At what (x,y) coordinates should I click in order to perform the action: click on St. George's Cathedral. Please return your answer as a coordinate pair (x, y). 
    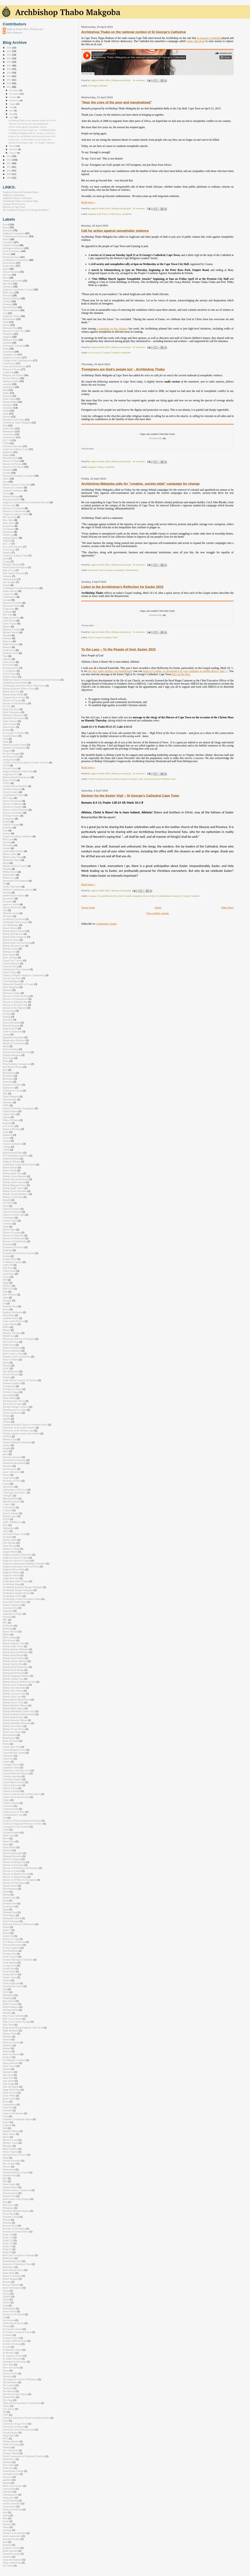
    Looking at the image, I should click on (109, 352).